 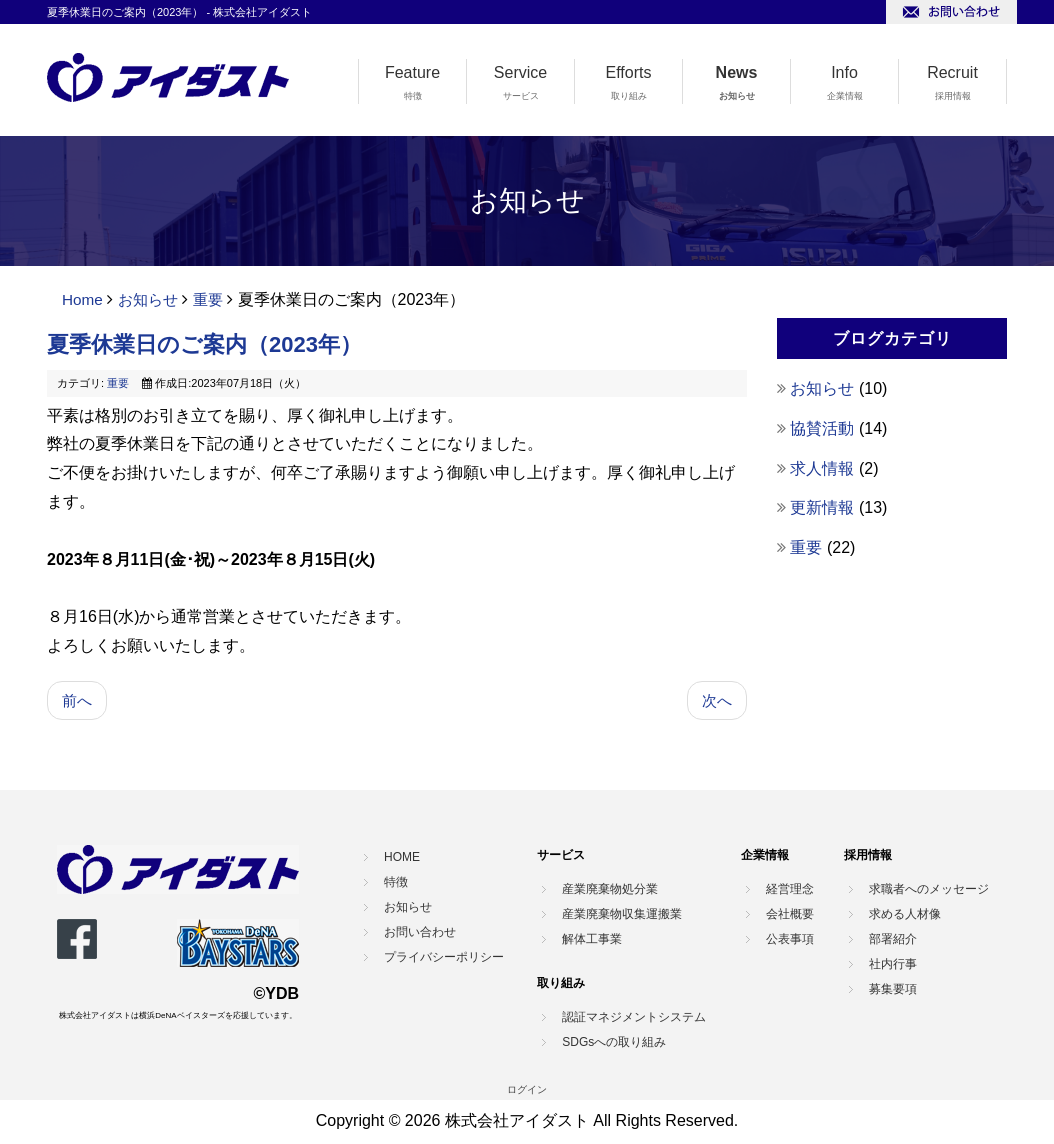 What do you see at coordinates (824, 507) in the screenshot?
I see `更新情報` at bounding box center [824, 507].